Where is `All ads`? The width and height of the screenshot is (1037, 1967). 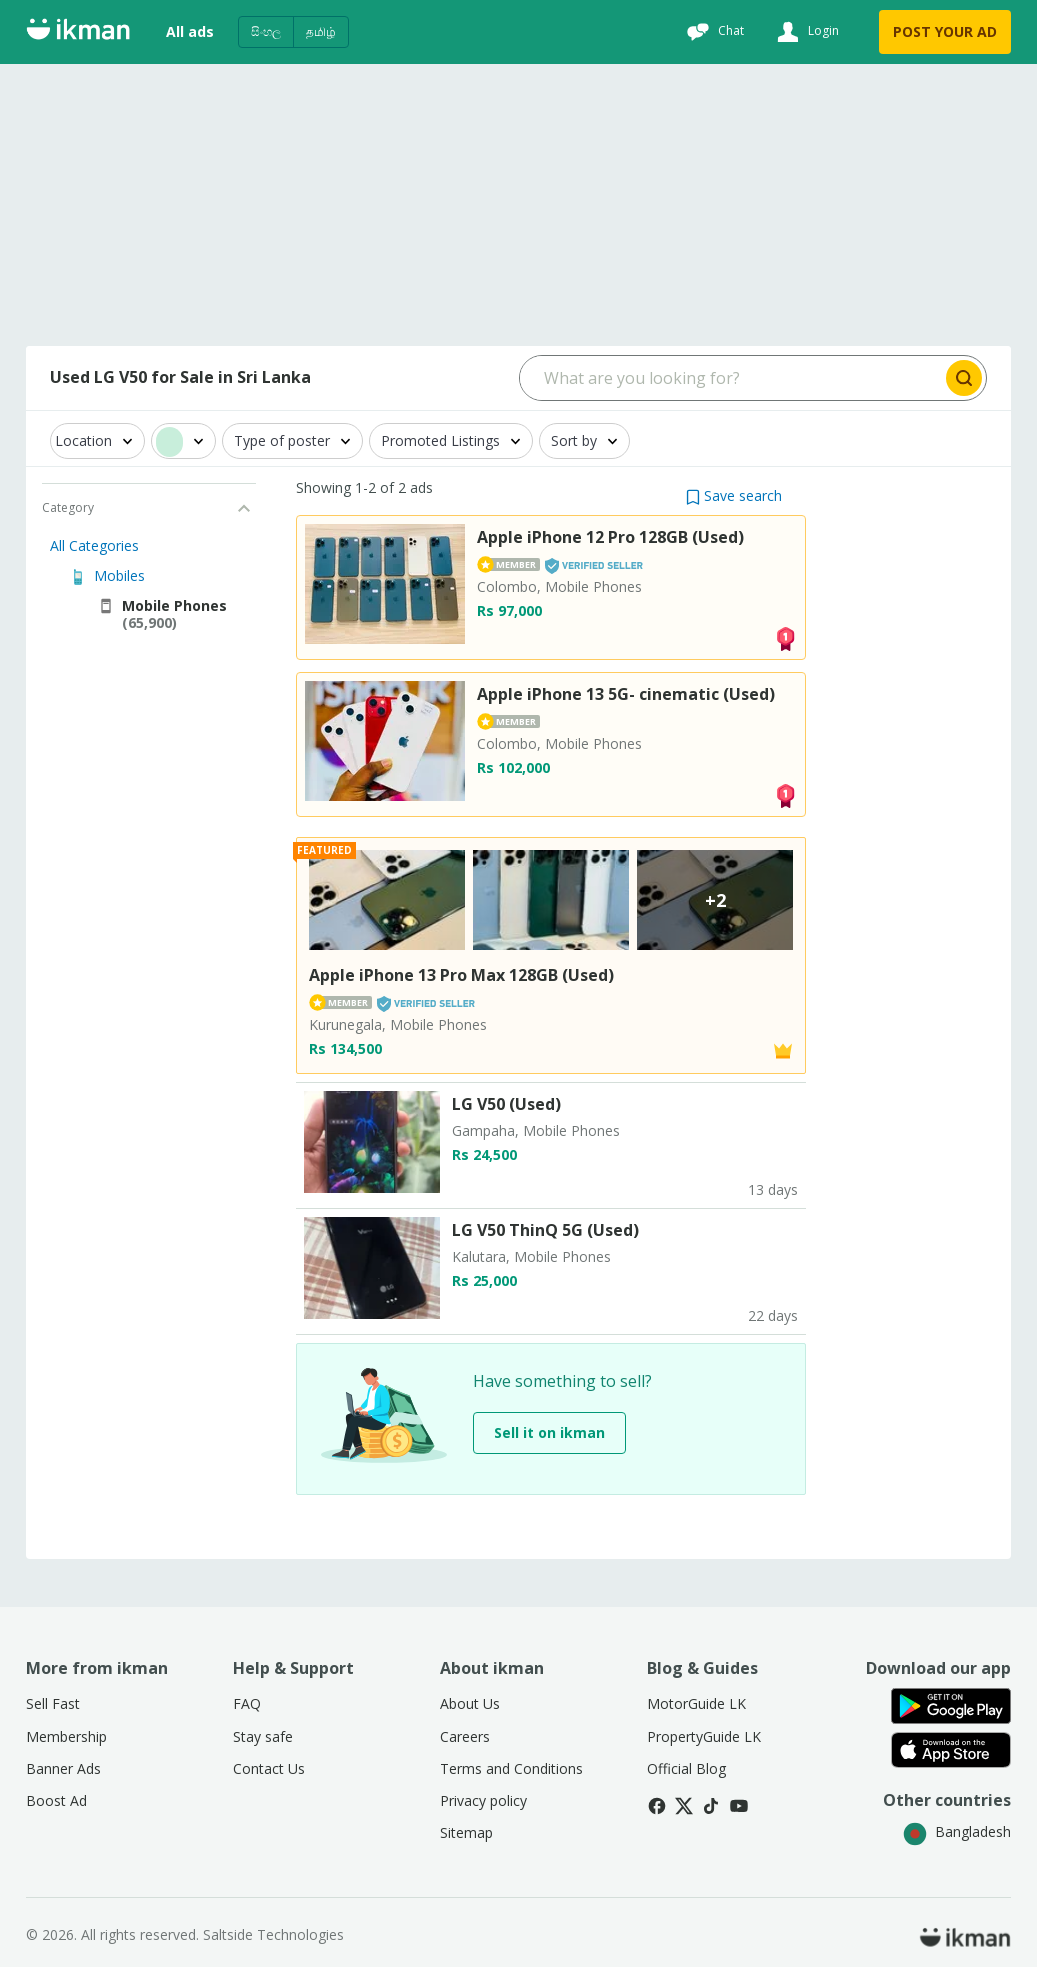
All ads is located at coordinates (190, 31).